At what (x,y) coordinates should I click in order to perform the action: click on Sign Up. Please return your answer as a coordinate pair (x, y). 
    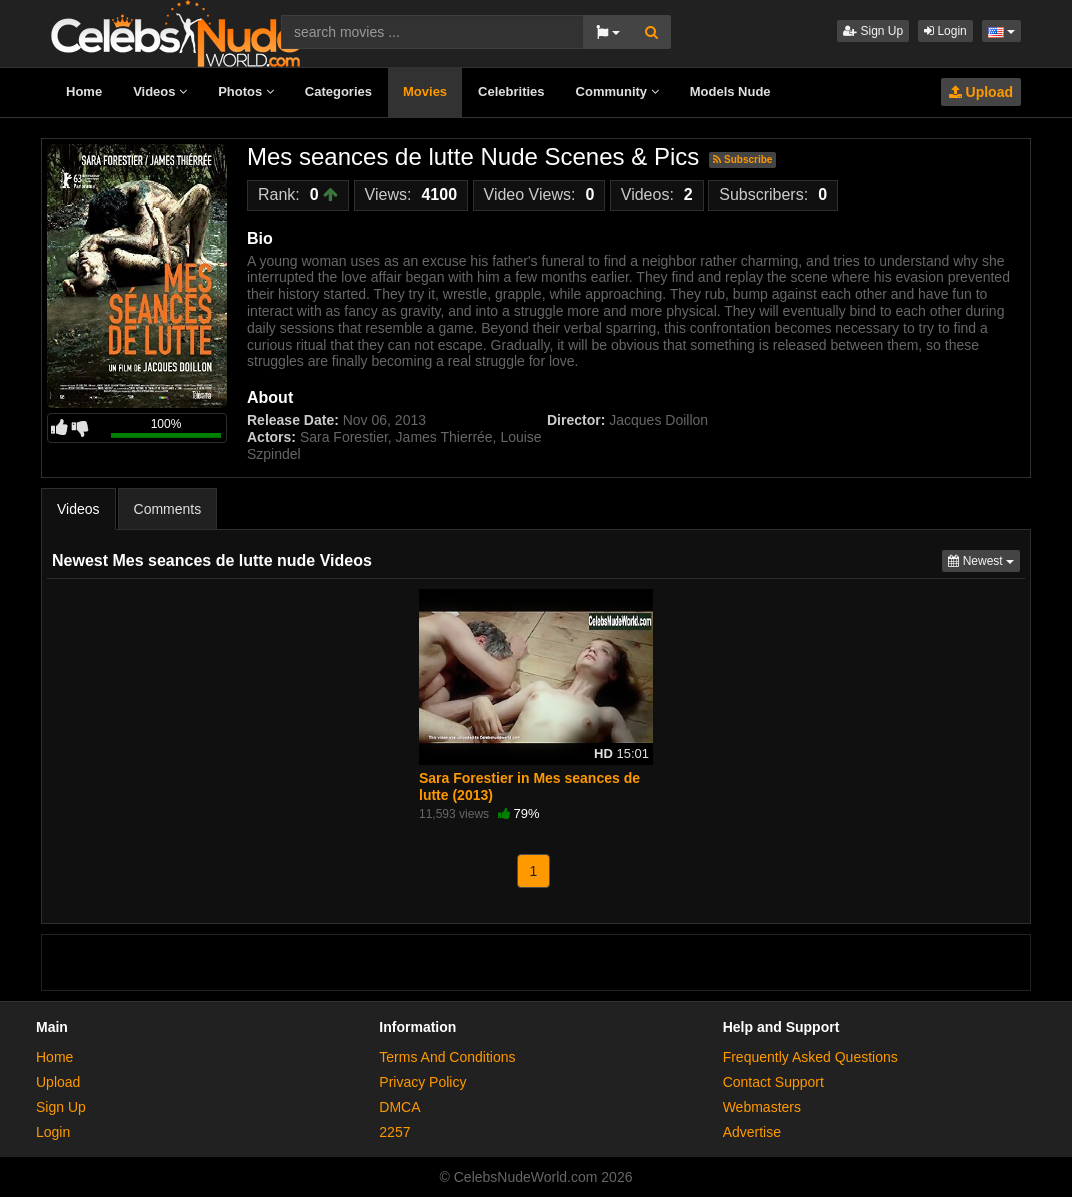
    Looking at the image, I should click on (873, 31).